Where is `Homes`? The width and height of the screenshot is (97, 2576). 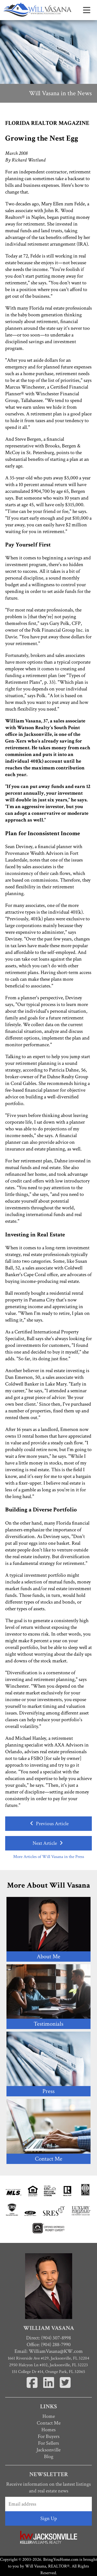
Homes is located at coordinates (48, 2429).